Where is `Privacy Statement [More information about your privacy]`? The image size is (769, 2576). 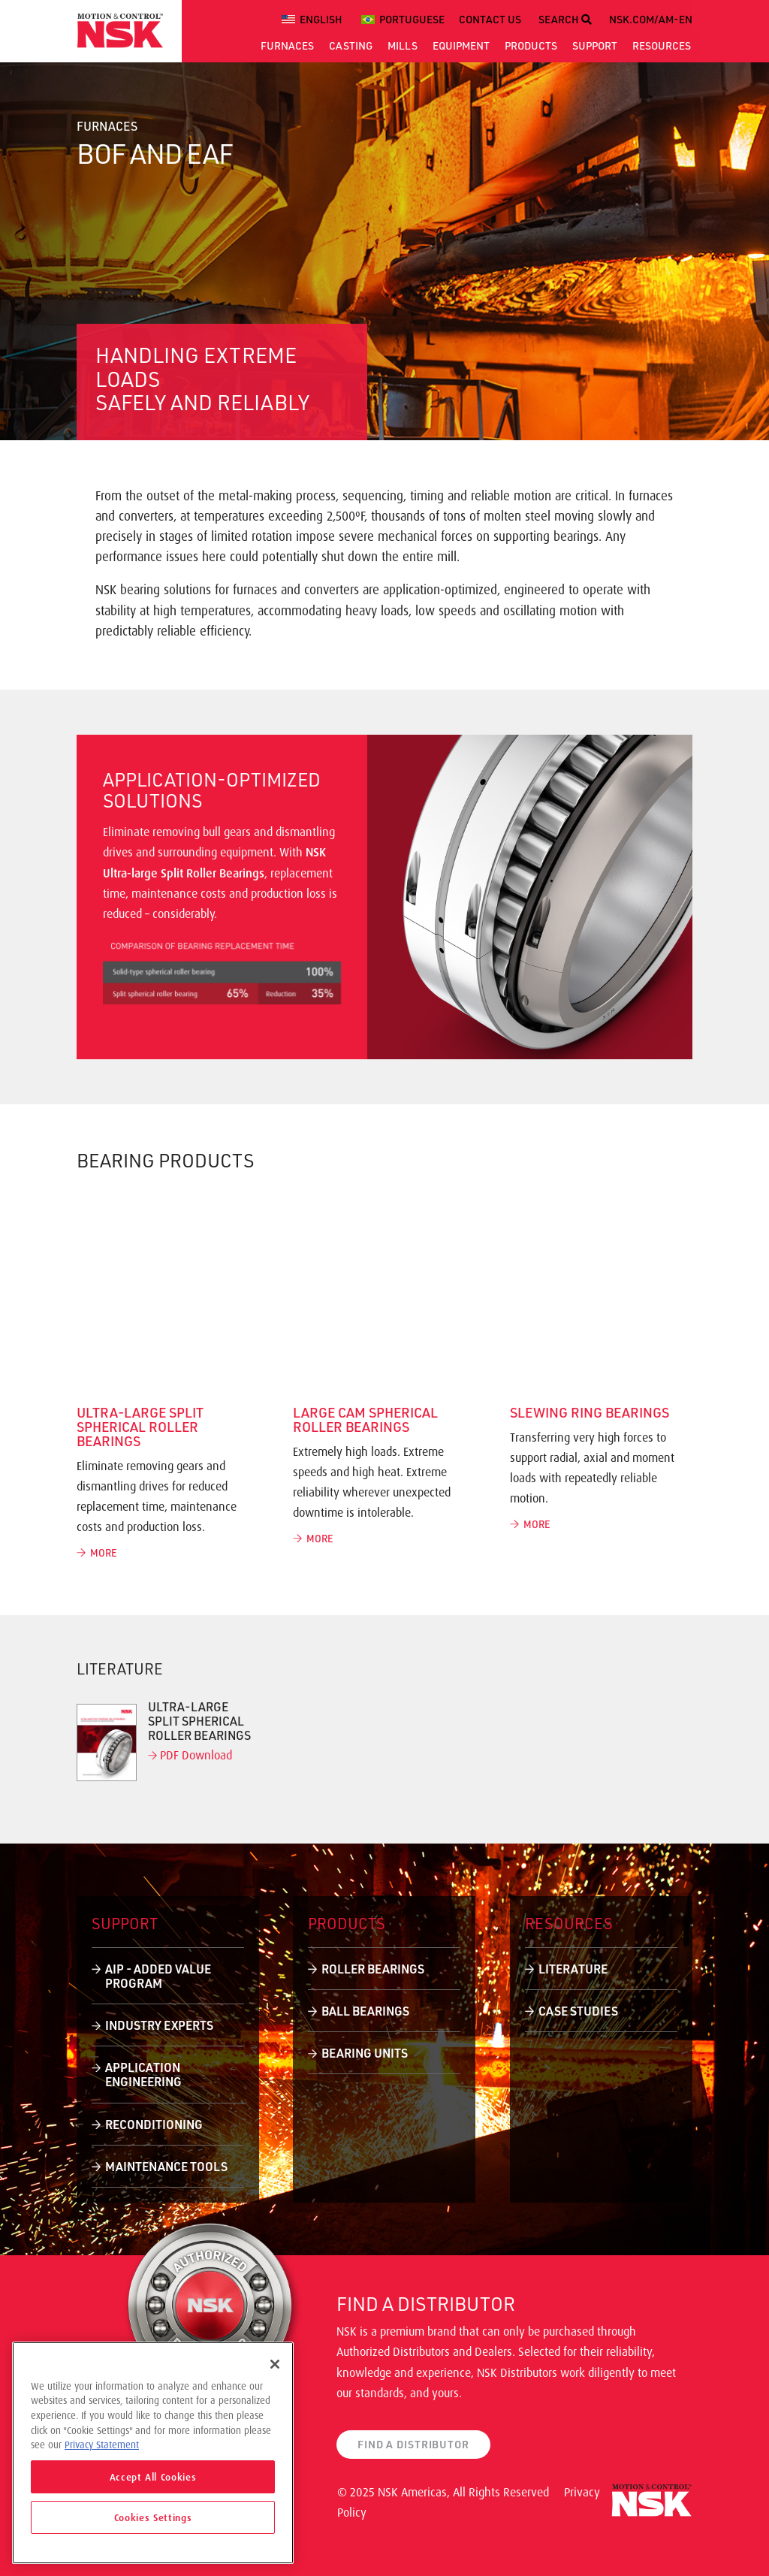 Privacy Statement [More information about your privacy] is located at coordinates (102, 2445).